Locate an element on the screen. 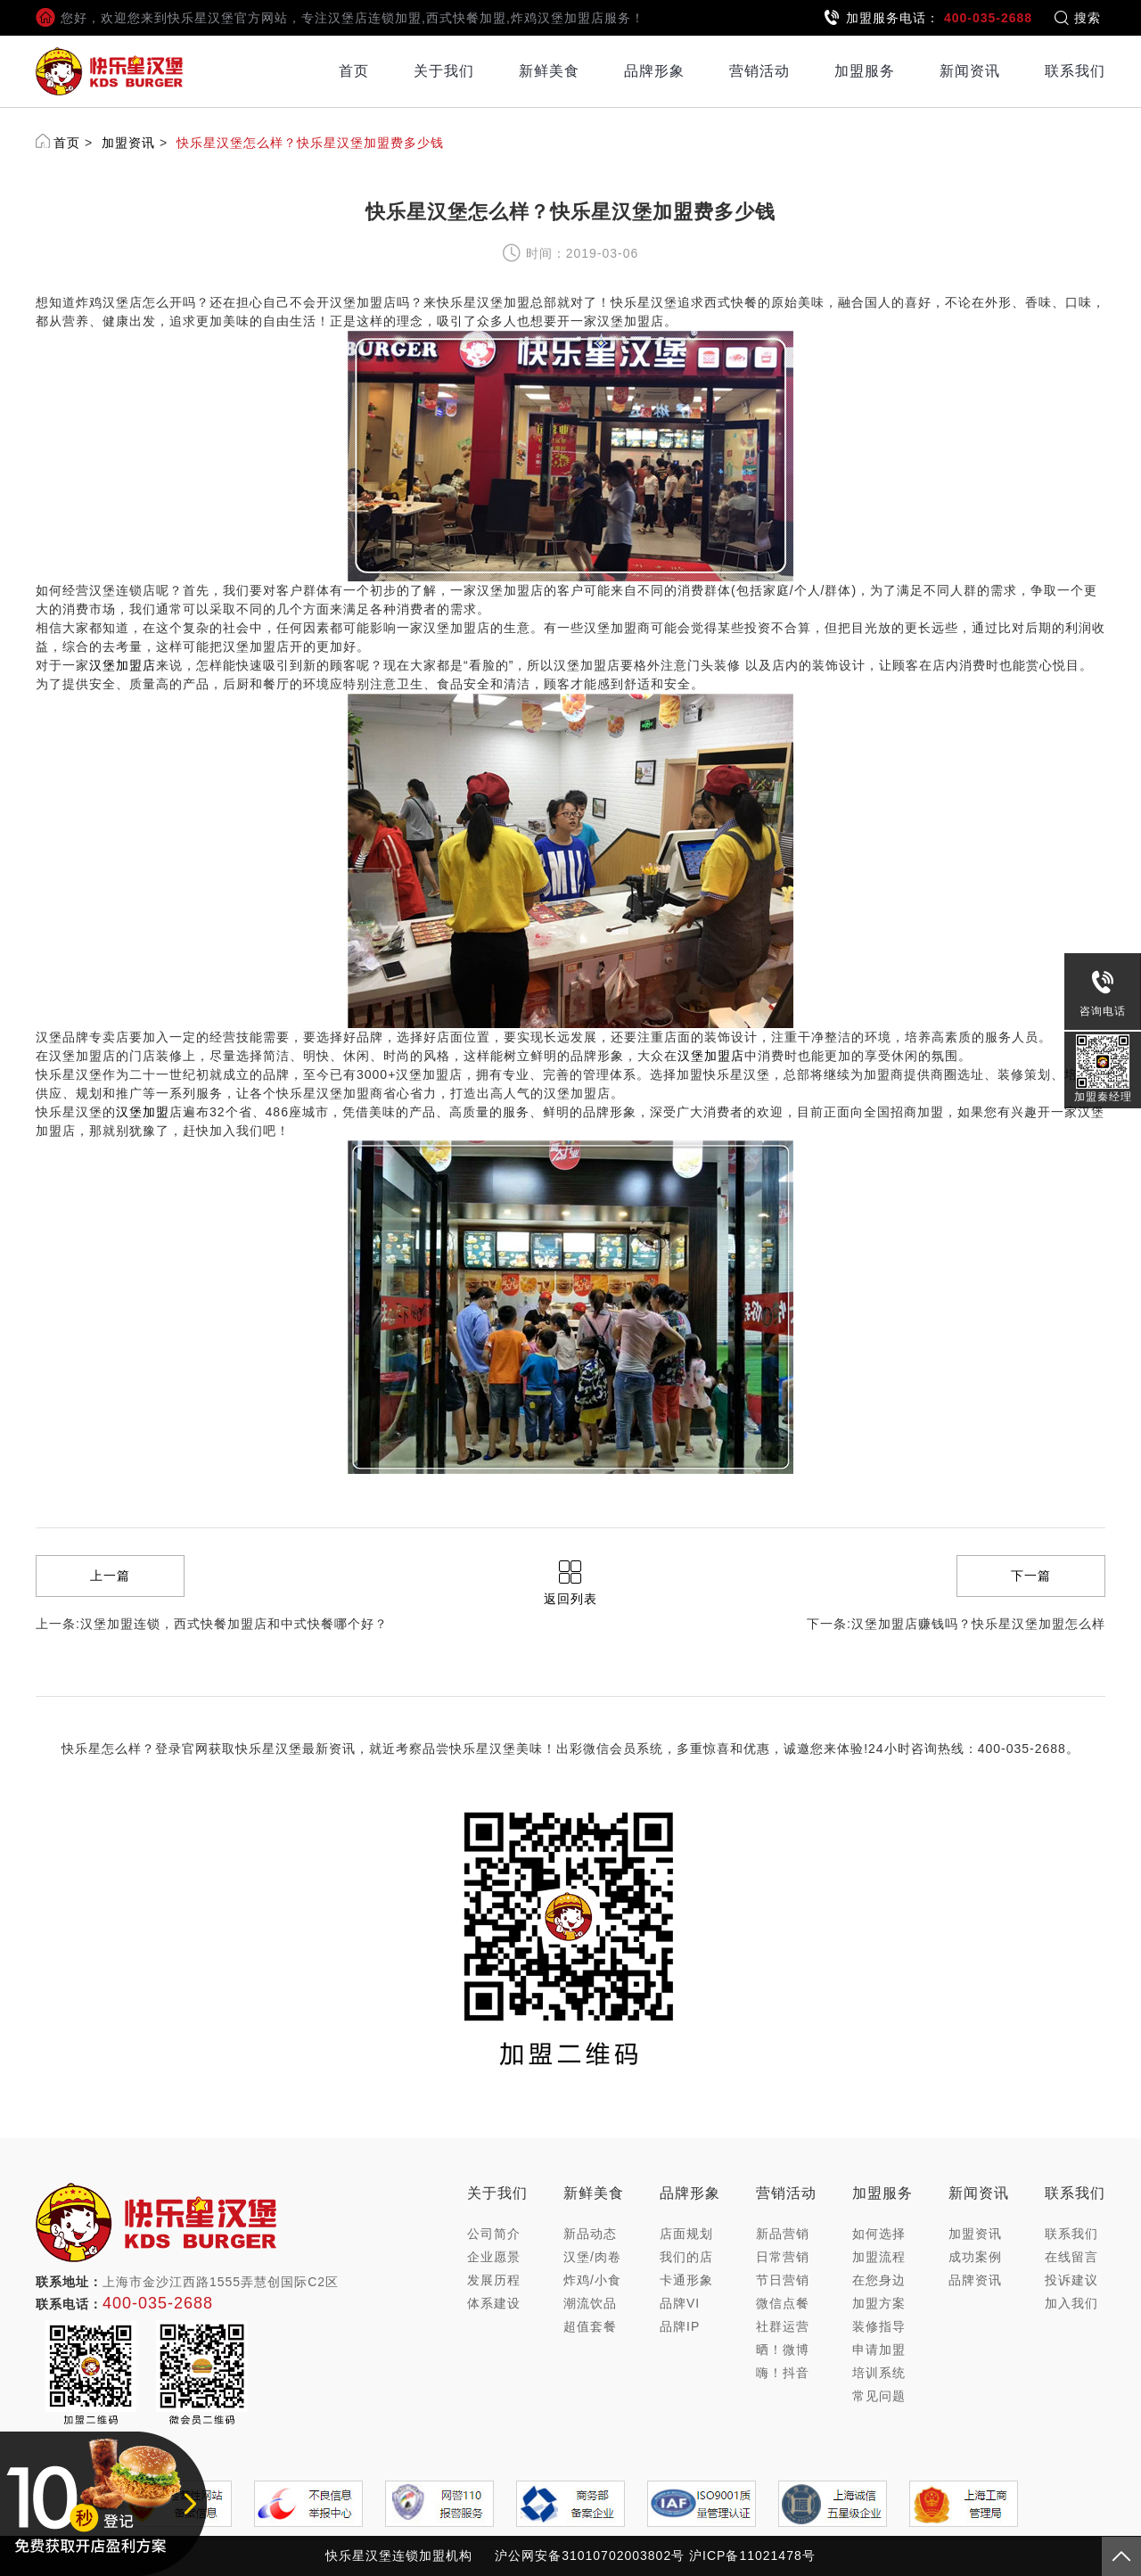 Image resolution: width=1141 pixels, height=2576 pixels. 装修指导 is located at coordinates (879, 2326).